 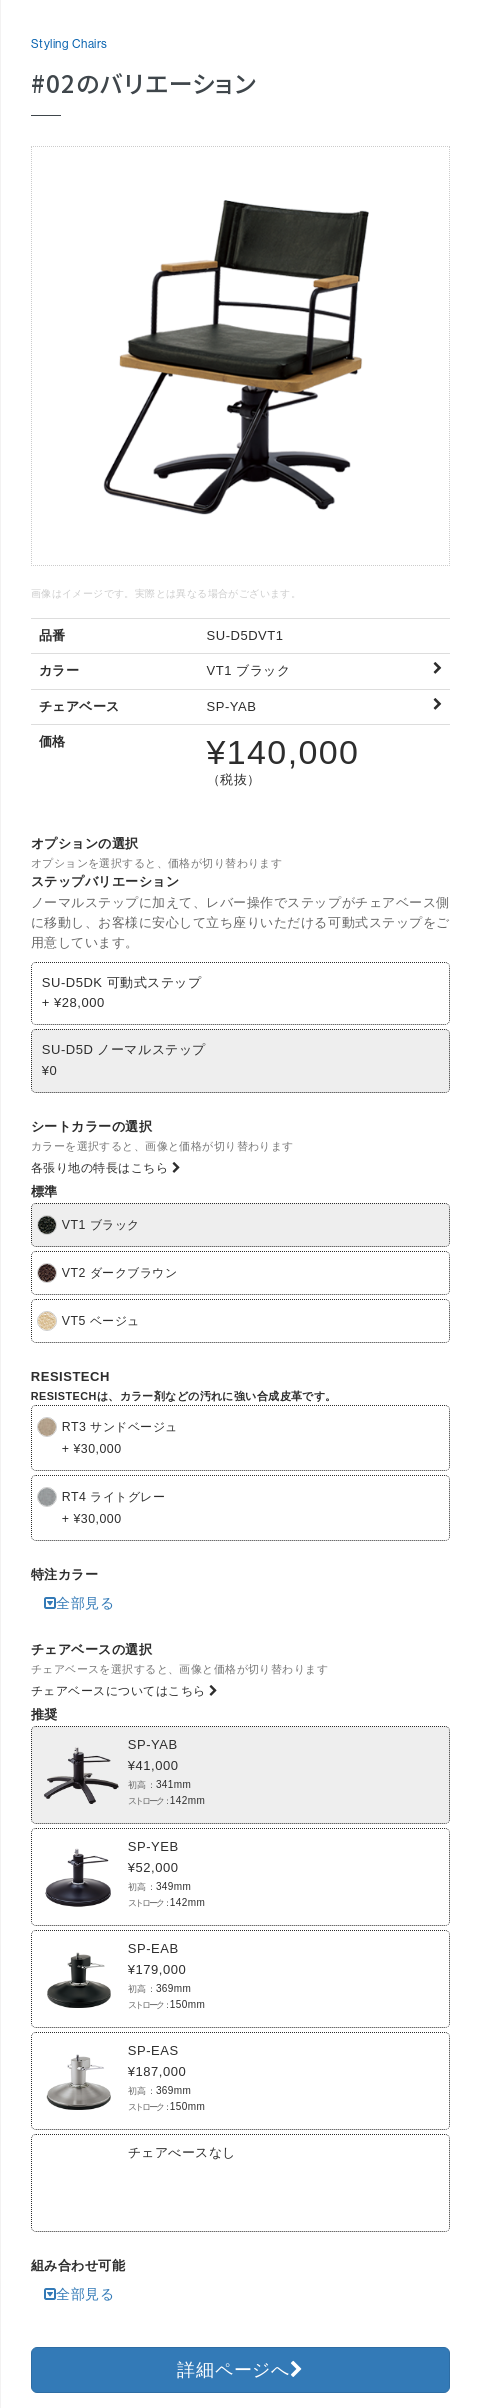 I want to click on チェアベースについてはこちら, so click(x=125, y=1691).